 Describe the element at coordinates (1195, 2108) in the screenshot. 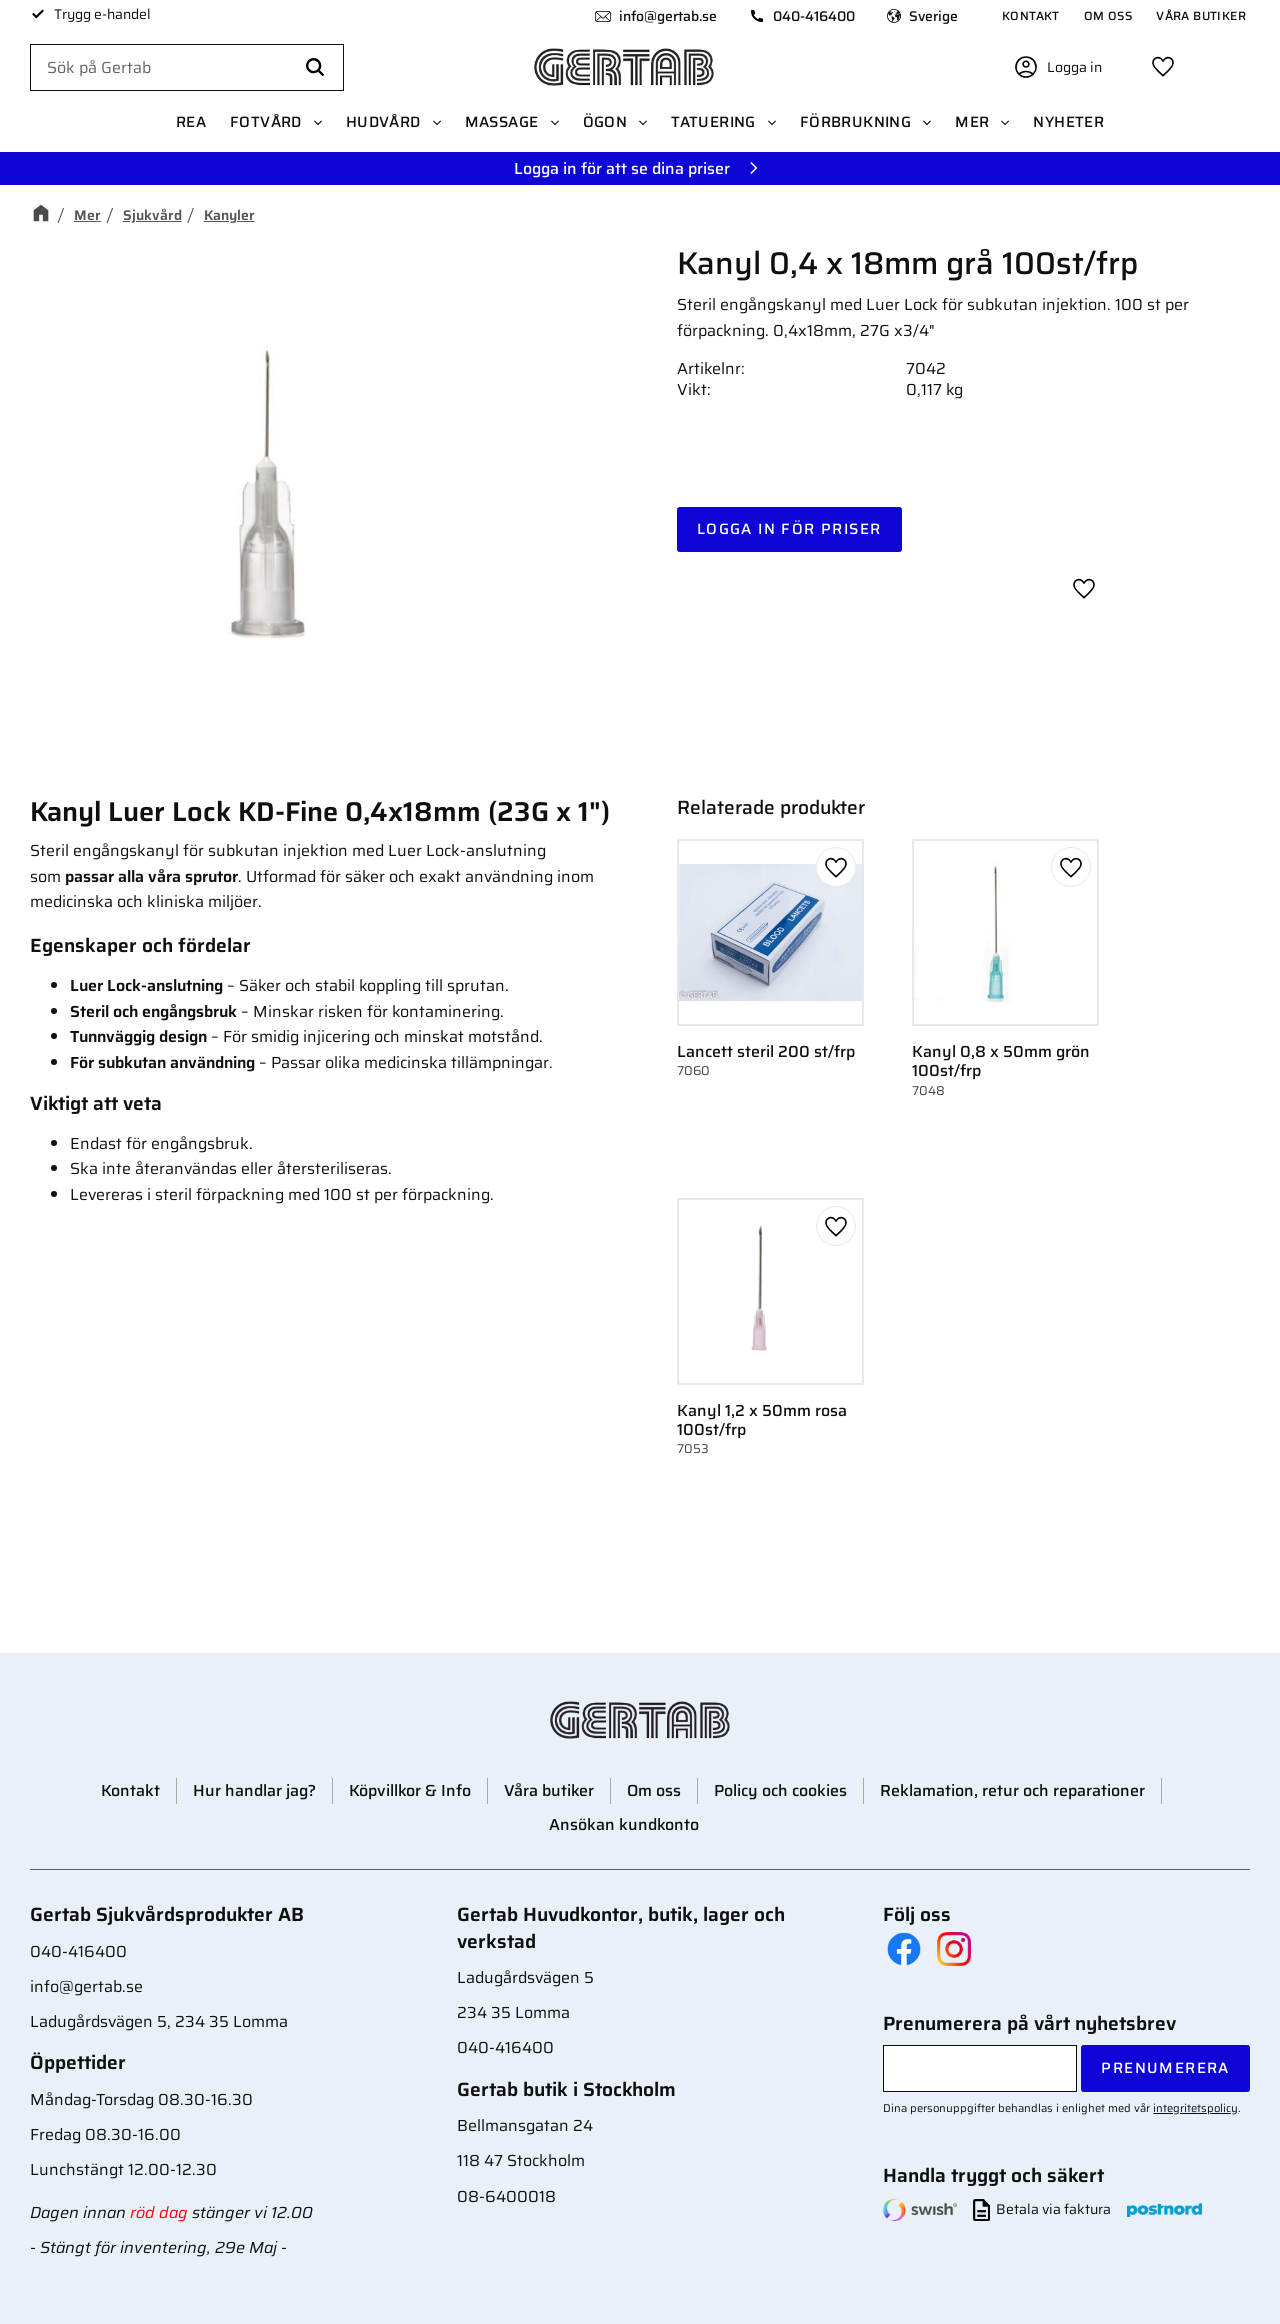

I see `integritetspolicy` at that location.